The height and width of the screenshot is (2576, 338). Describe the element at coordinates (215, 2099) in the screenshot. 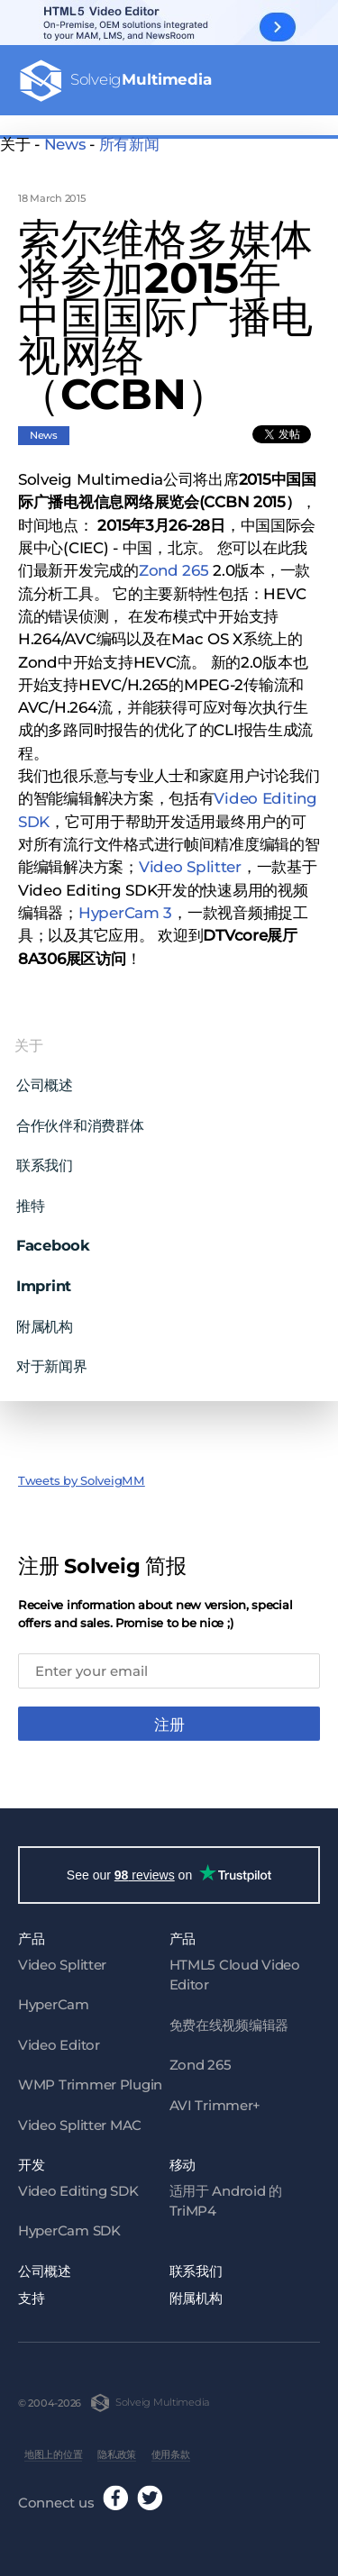

I see `AVI Trimmer+` at that location.